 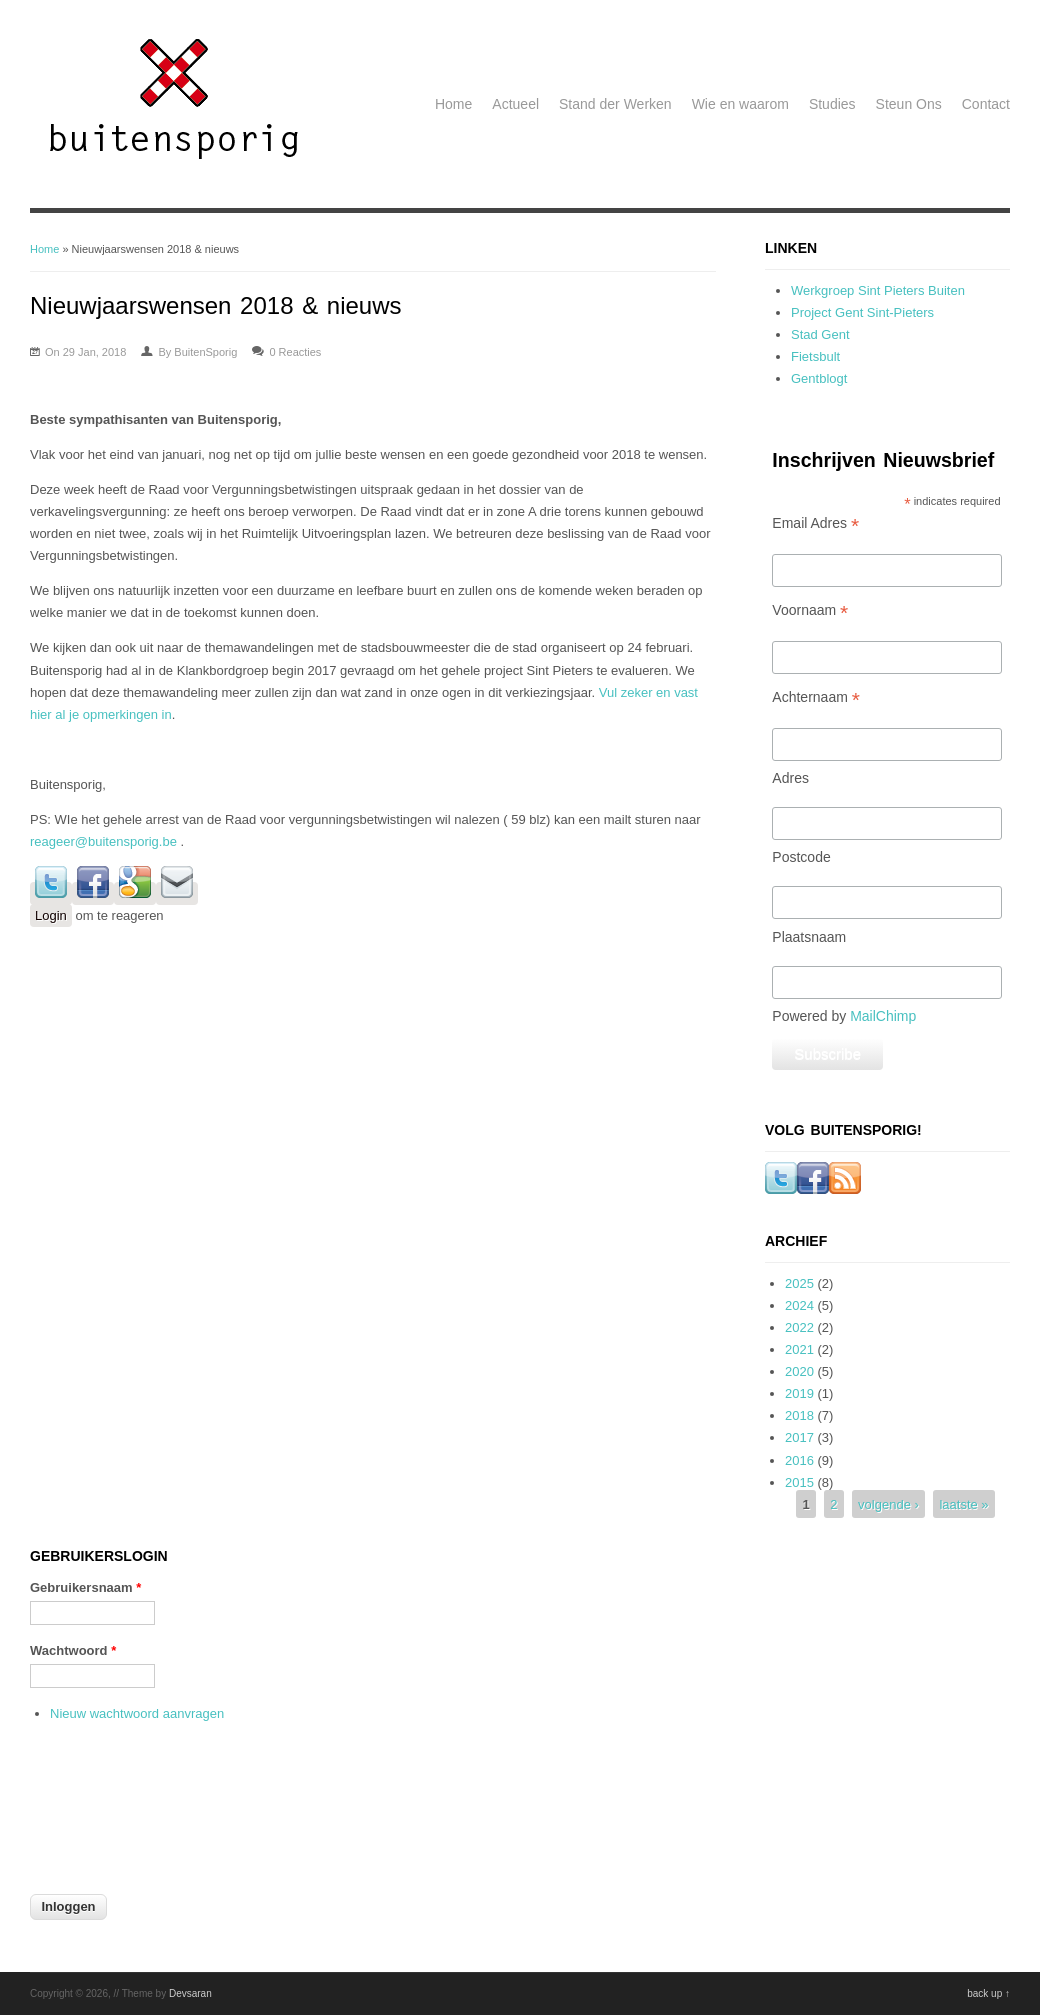 I want to click on laatste », so click(x=963, y=1504).